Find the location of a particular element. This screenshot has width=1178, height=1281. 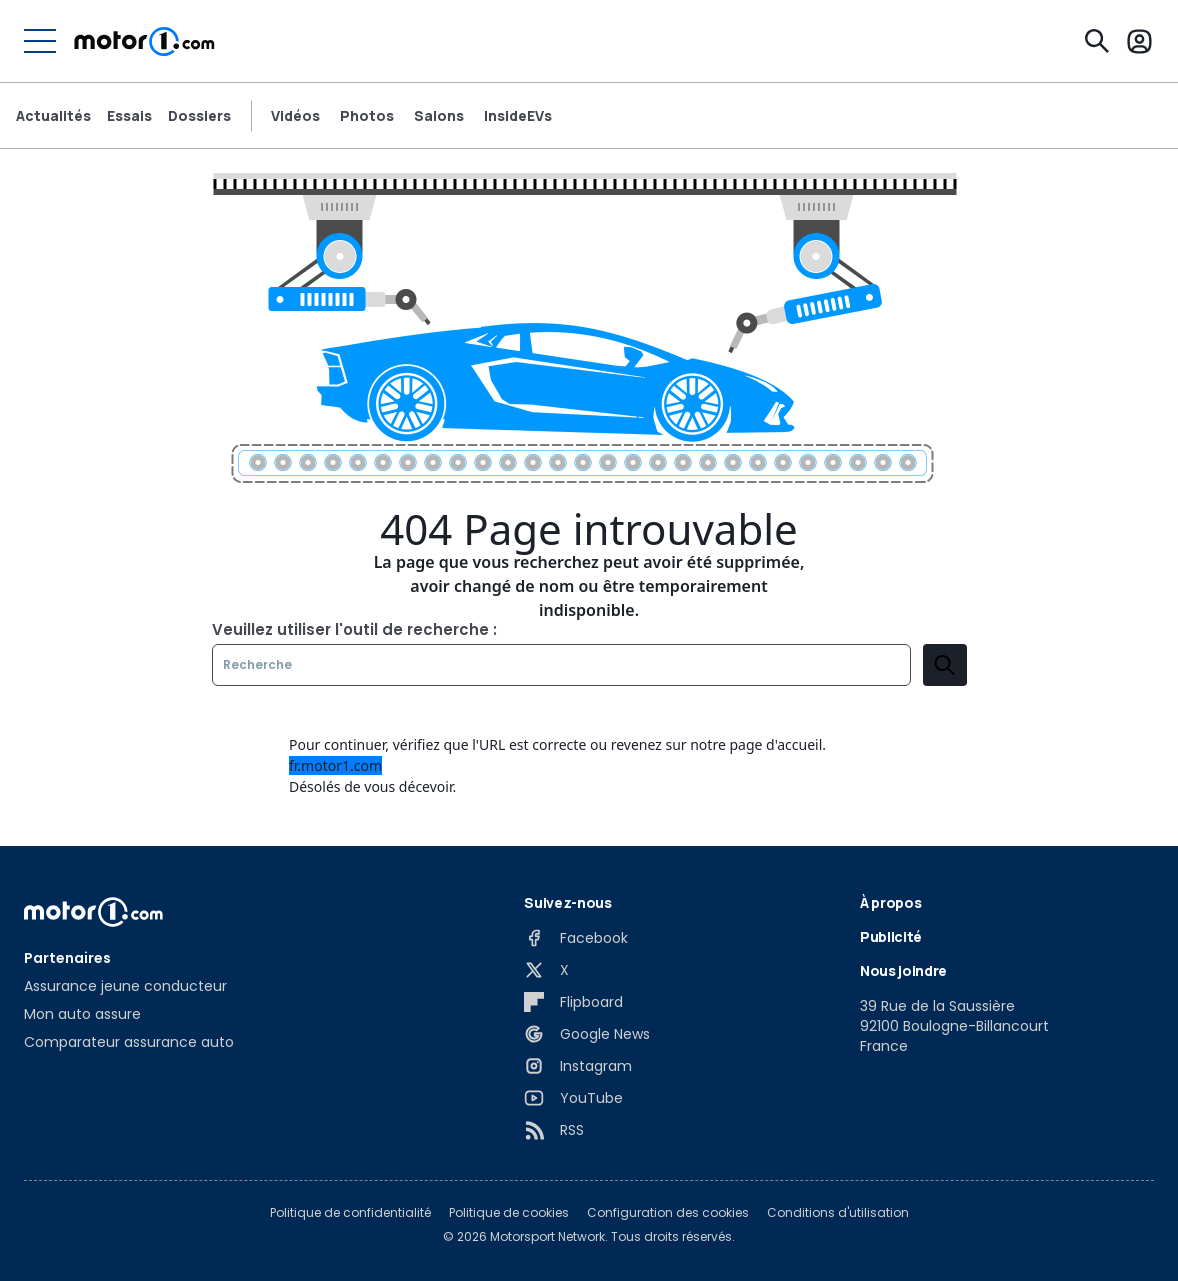

Configuration des cookies is located at coordinates (668, 1213).